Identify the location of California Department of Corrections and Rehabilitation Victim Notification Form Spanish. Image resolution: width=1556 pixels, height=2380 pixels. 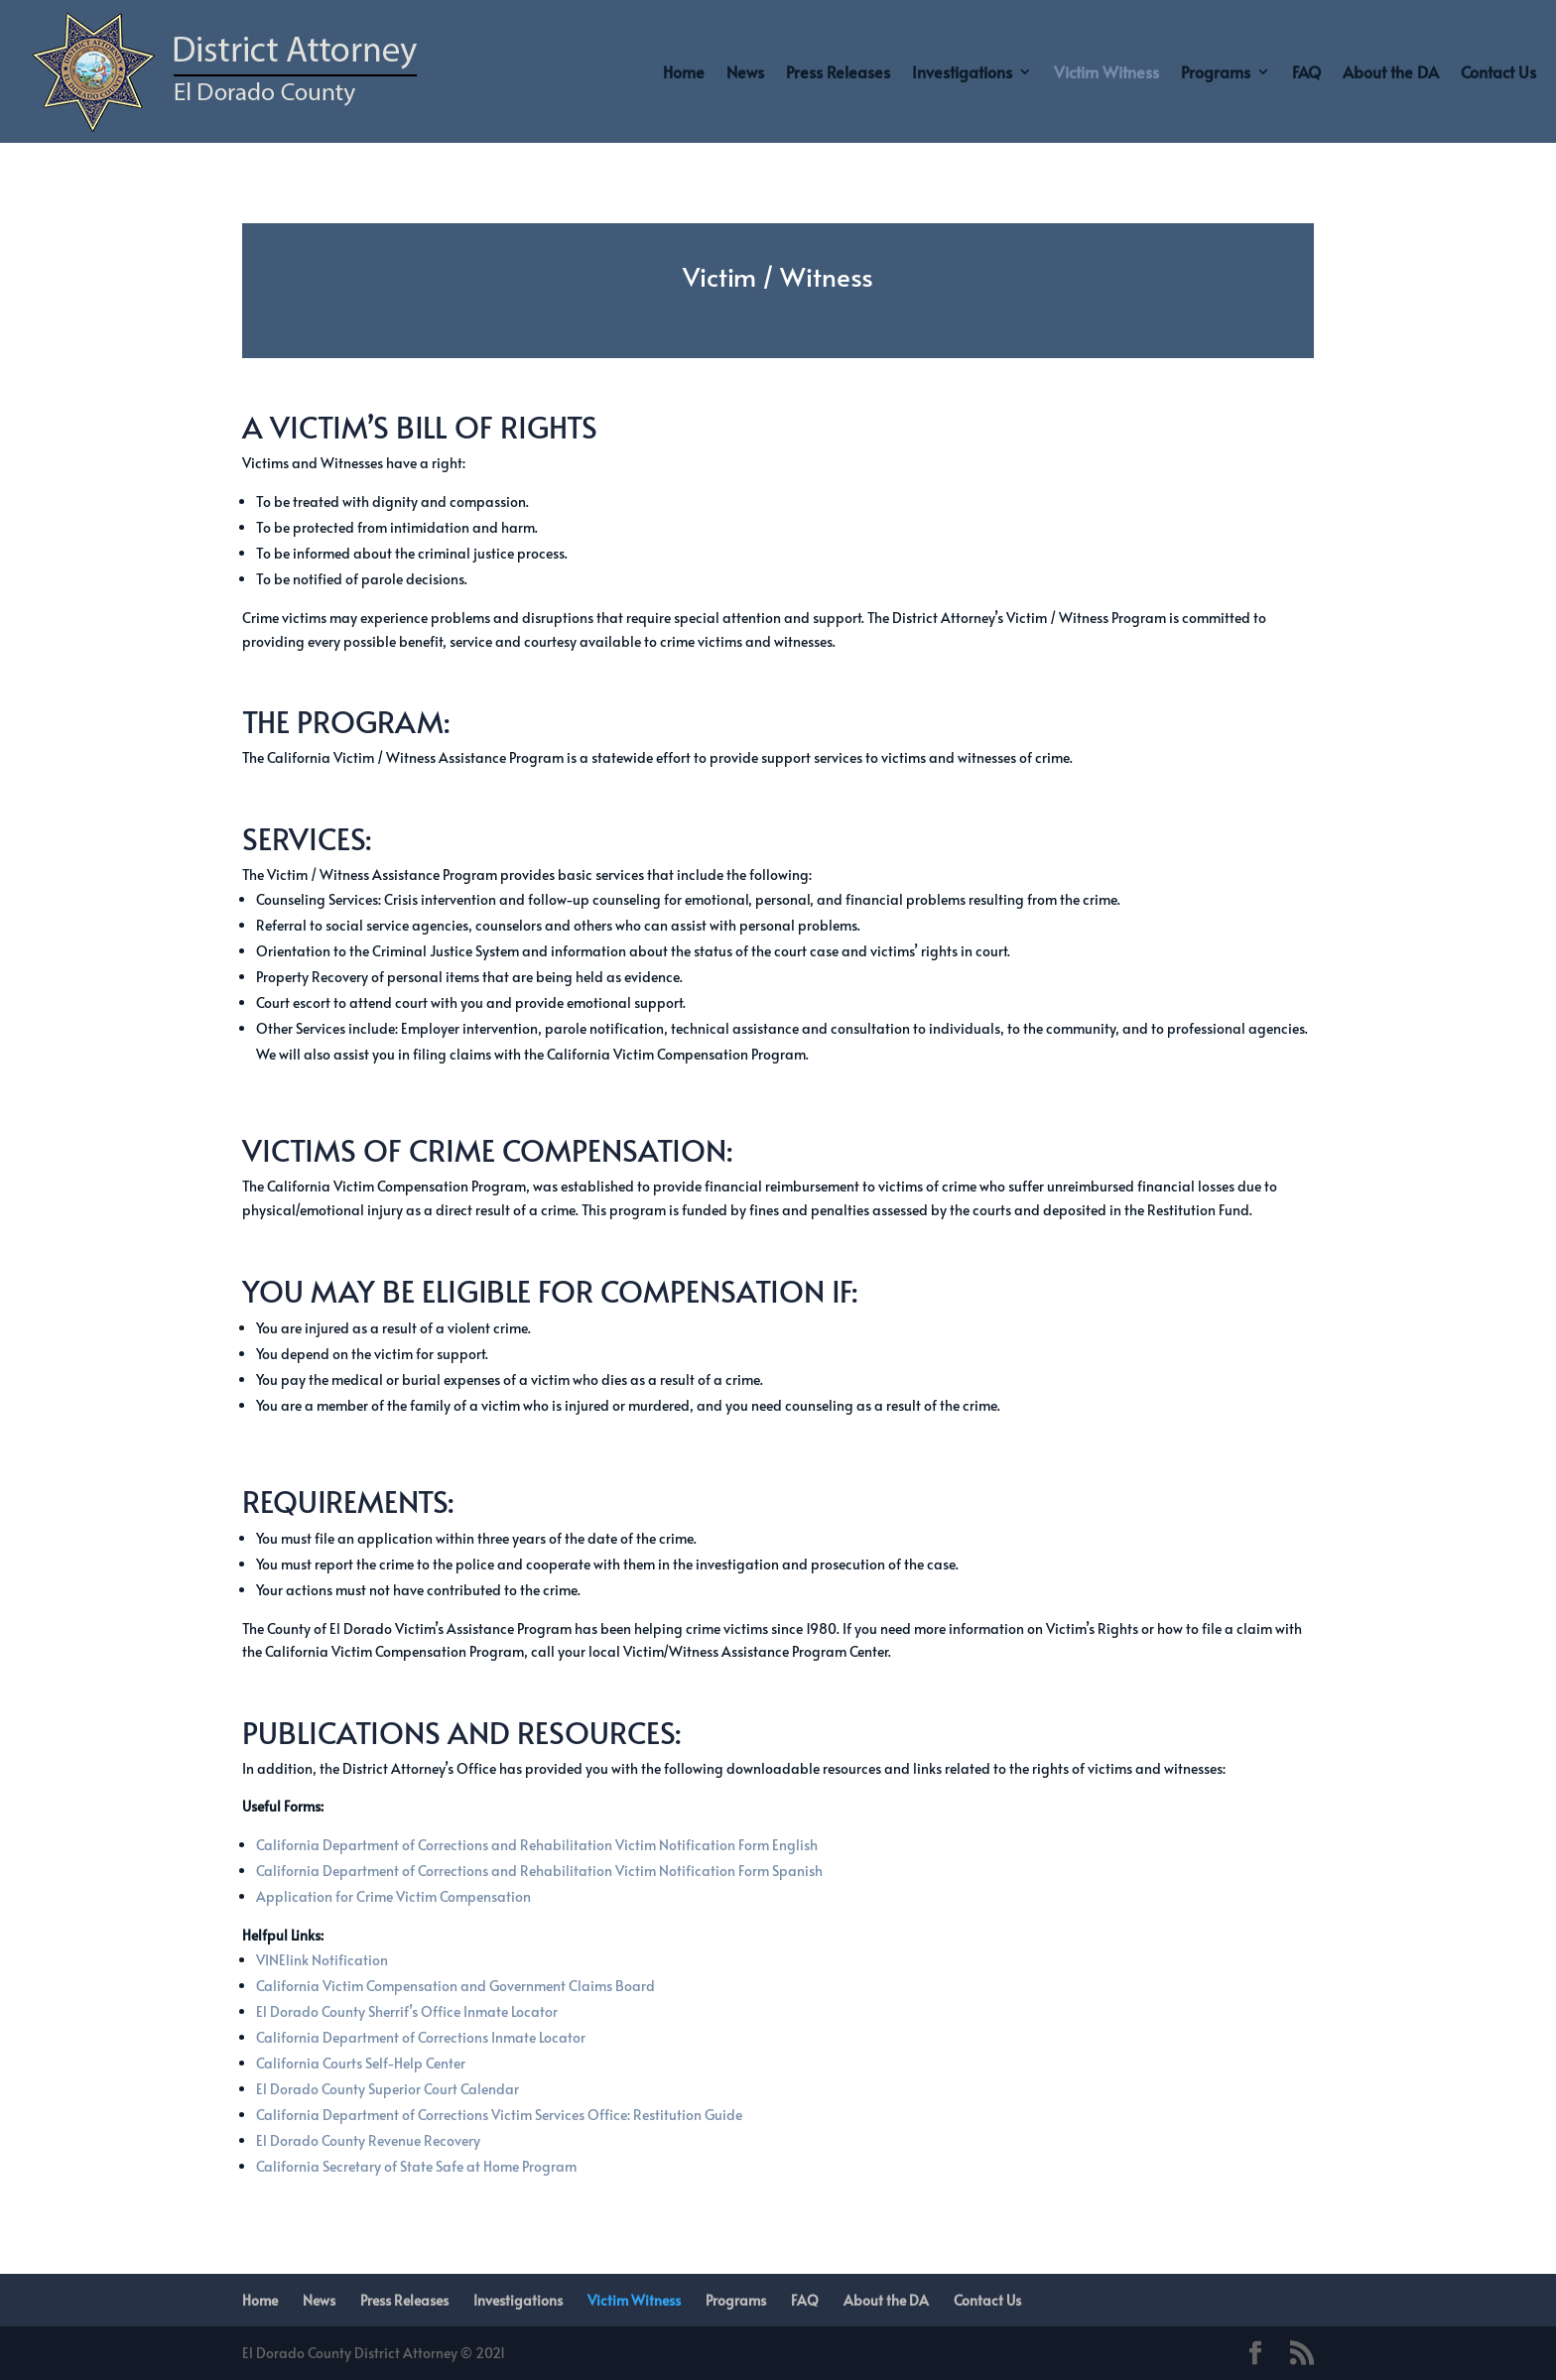
(539, 1870).